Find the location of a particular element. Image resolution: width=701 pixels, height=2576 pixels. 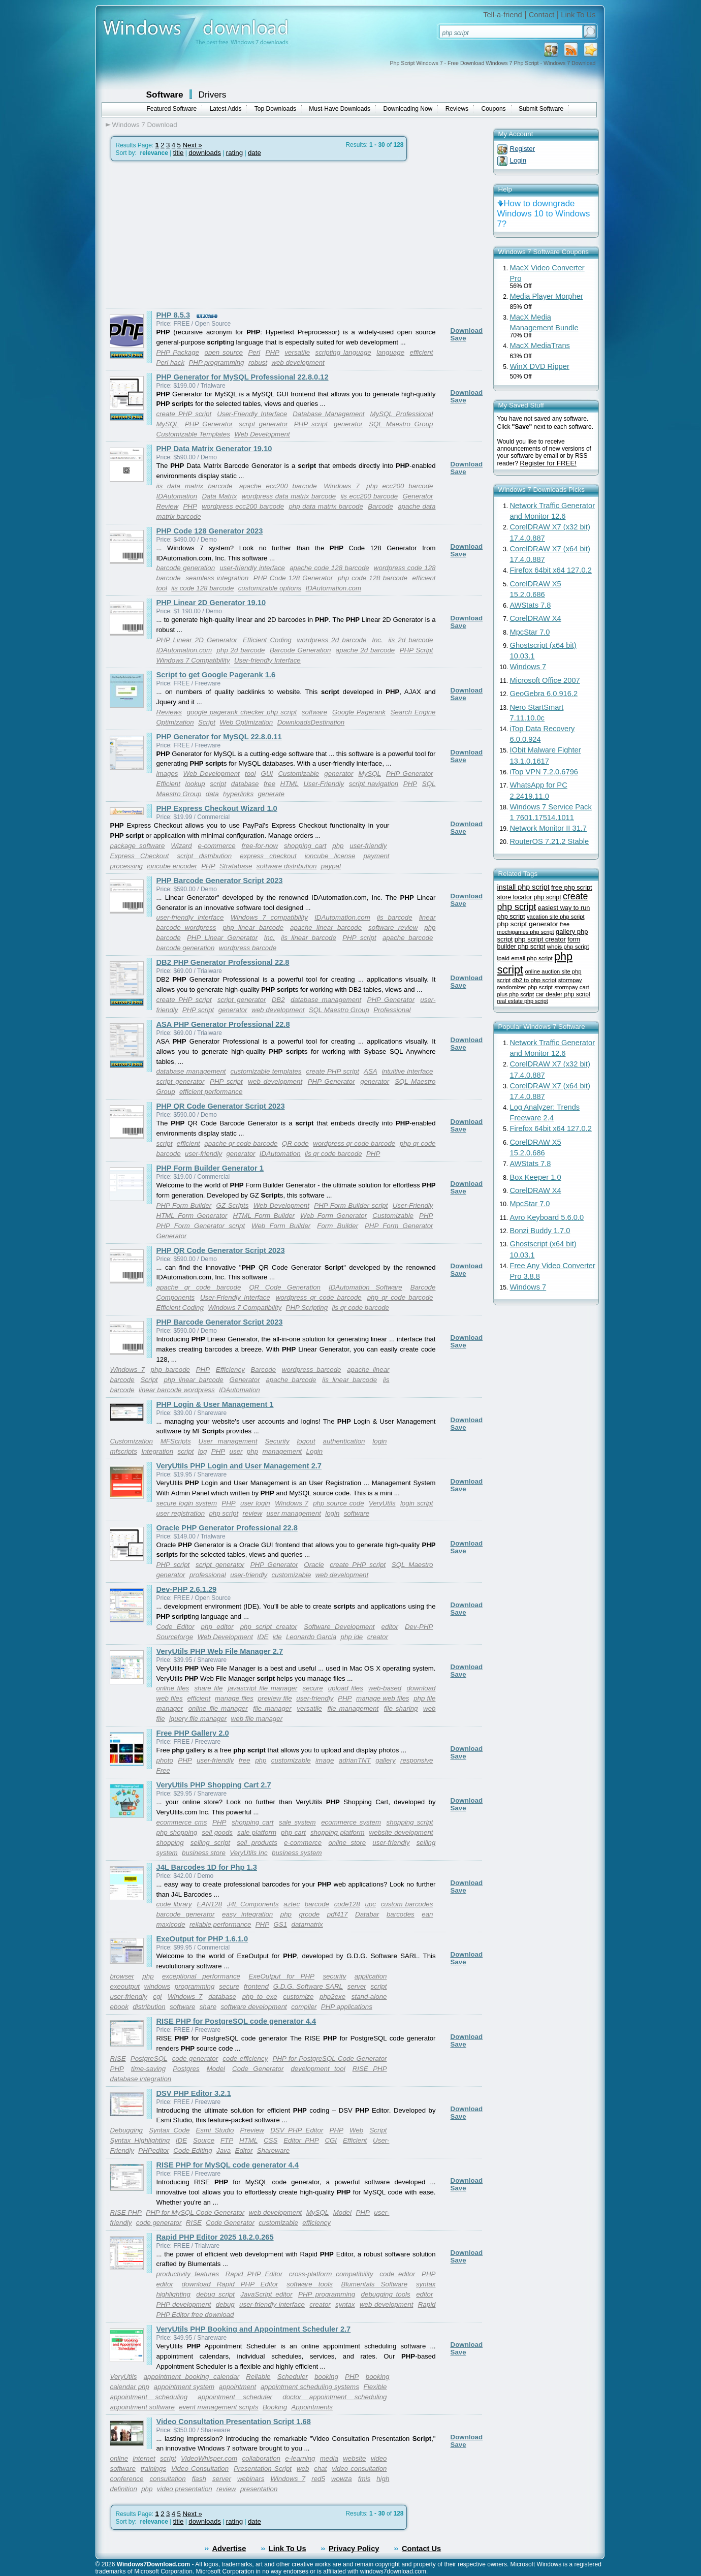

Web Form Generator is located at coordinates (333, 1215).